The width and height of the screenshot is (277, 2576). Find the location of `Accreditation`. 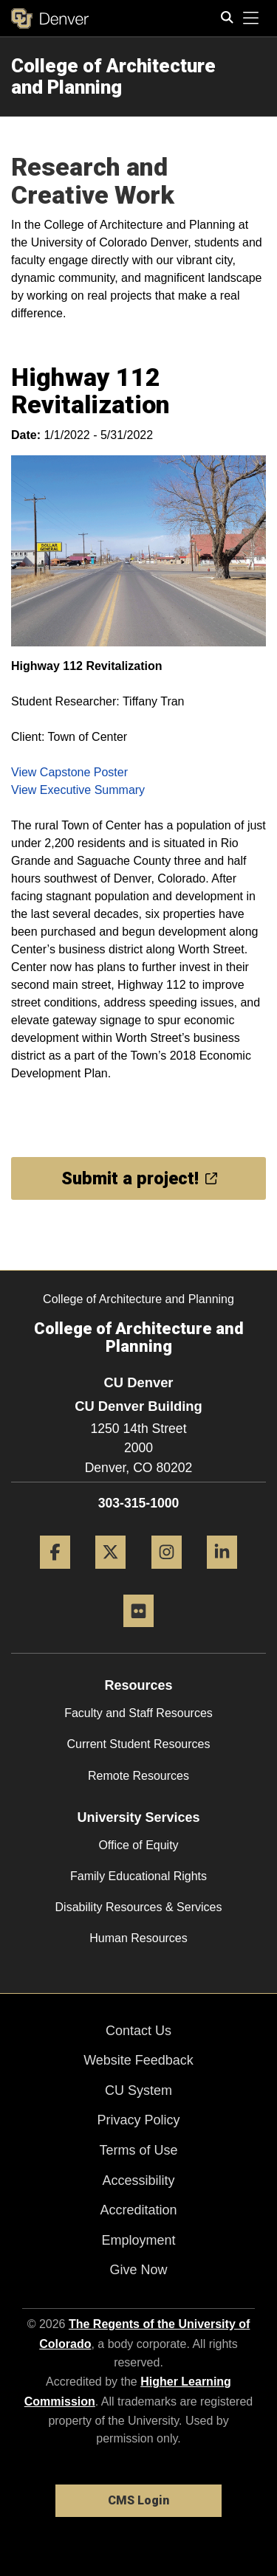

Accreditation is located at coordinates (138, 2210).